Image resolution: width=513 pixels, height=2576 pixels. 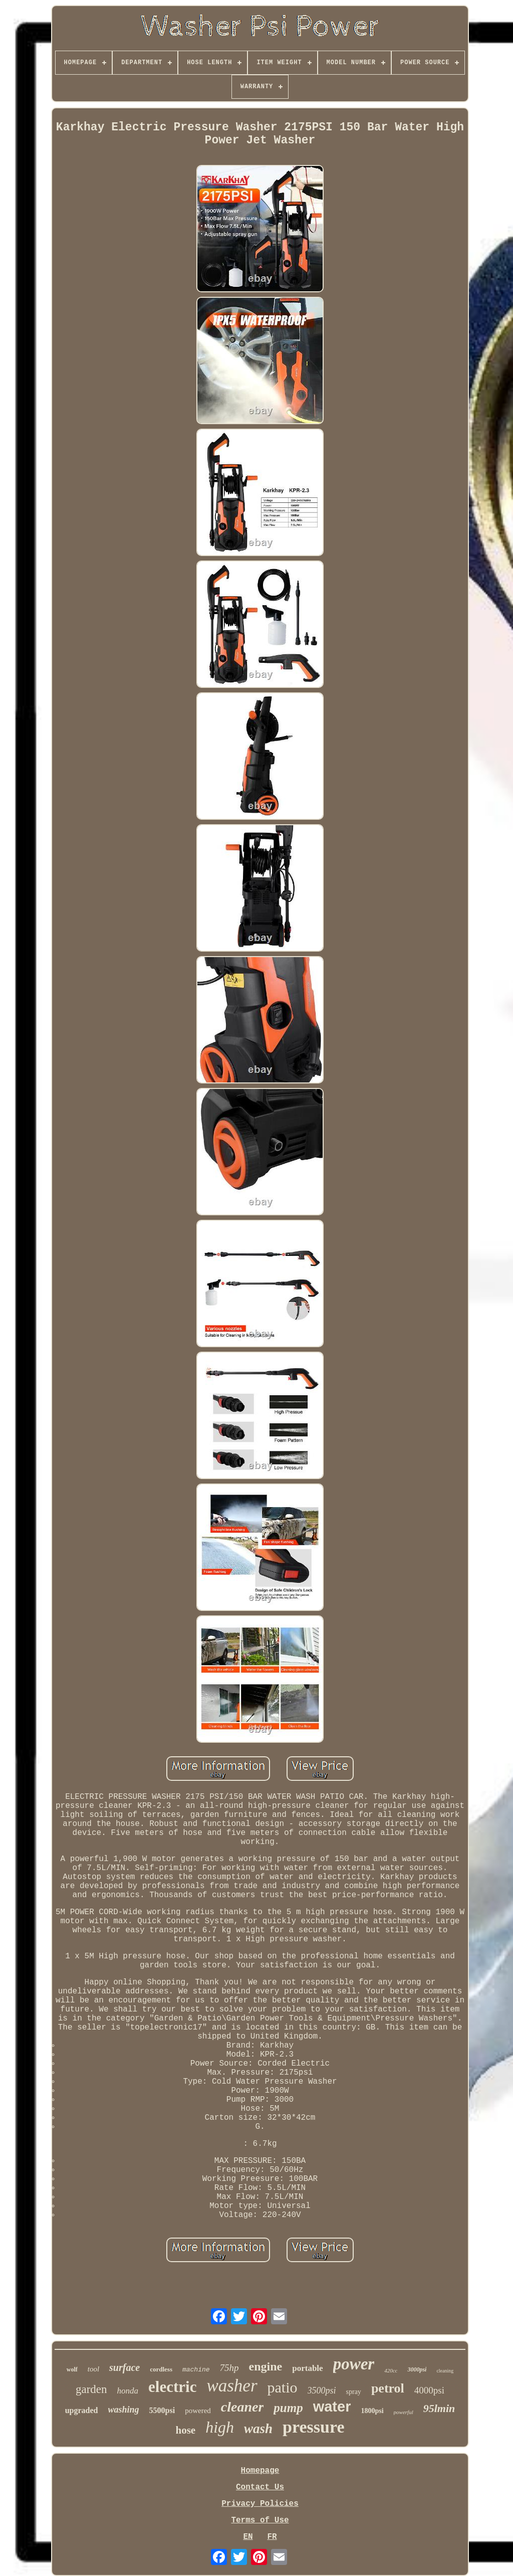 What do you see at coordinates (72, 2369) in the screenshot?
I see `wolf` at bounding box center [72, 2369].